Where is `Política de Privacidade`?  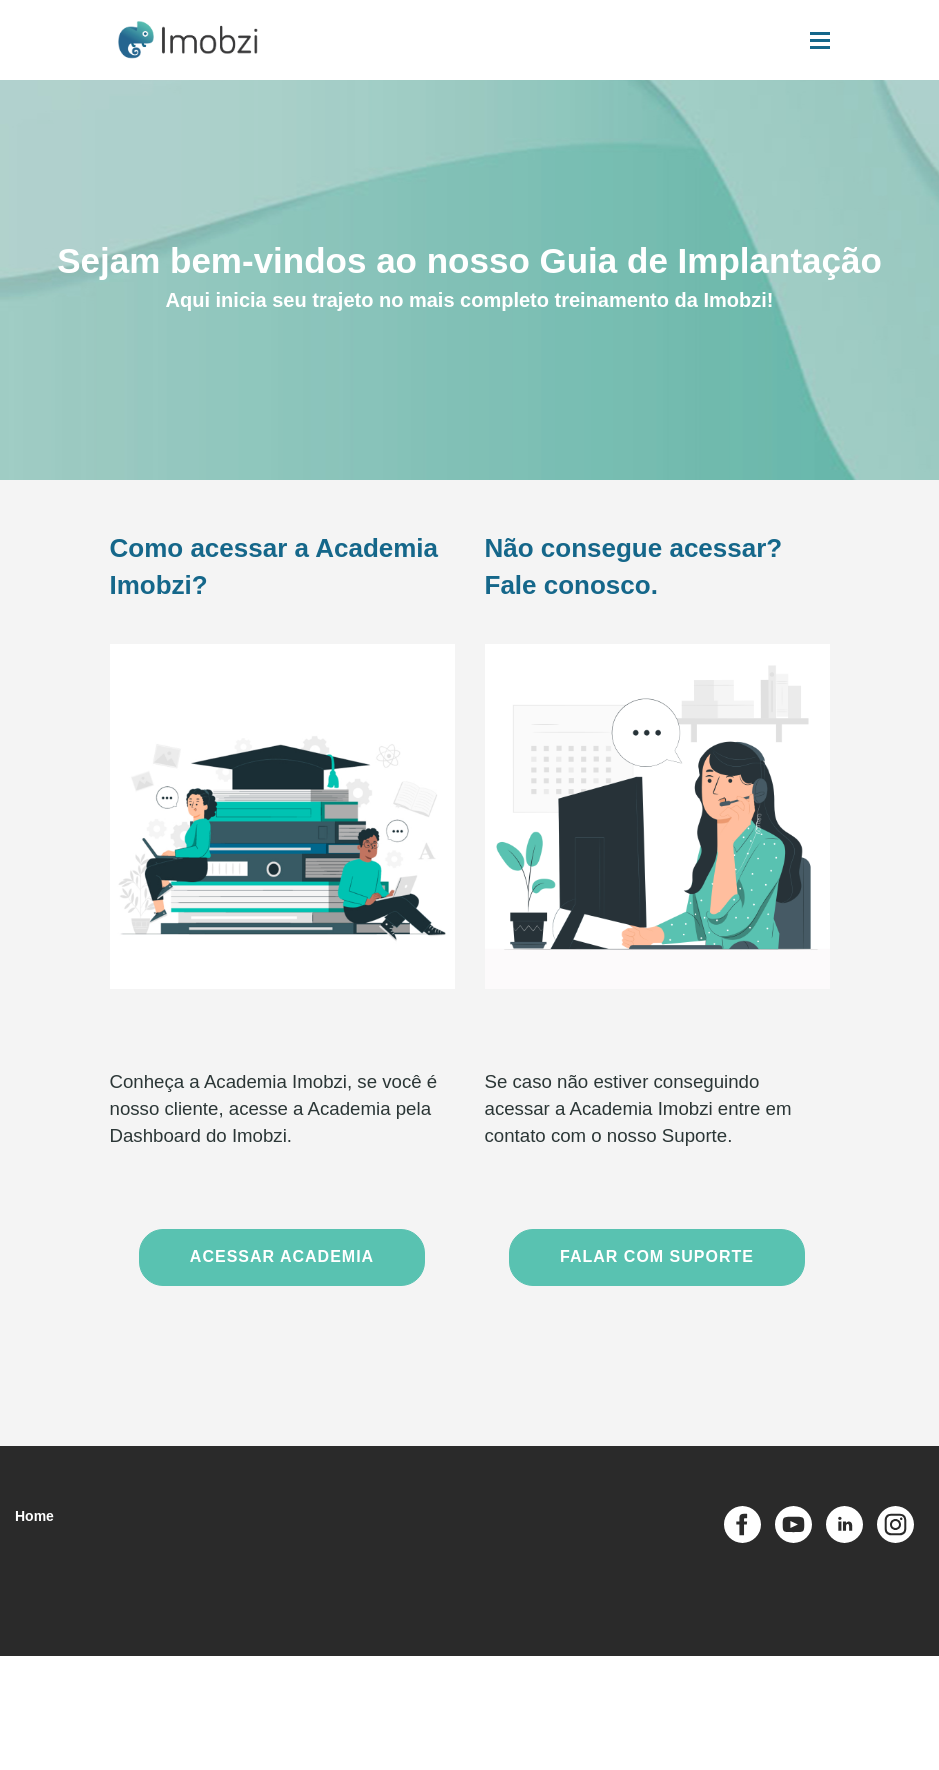 Política de Privacidade is located at coordinates (453, 1684).